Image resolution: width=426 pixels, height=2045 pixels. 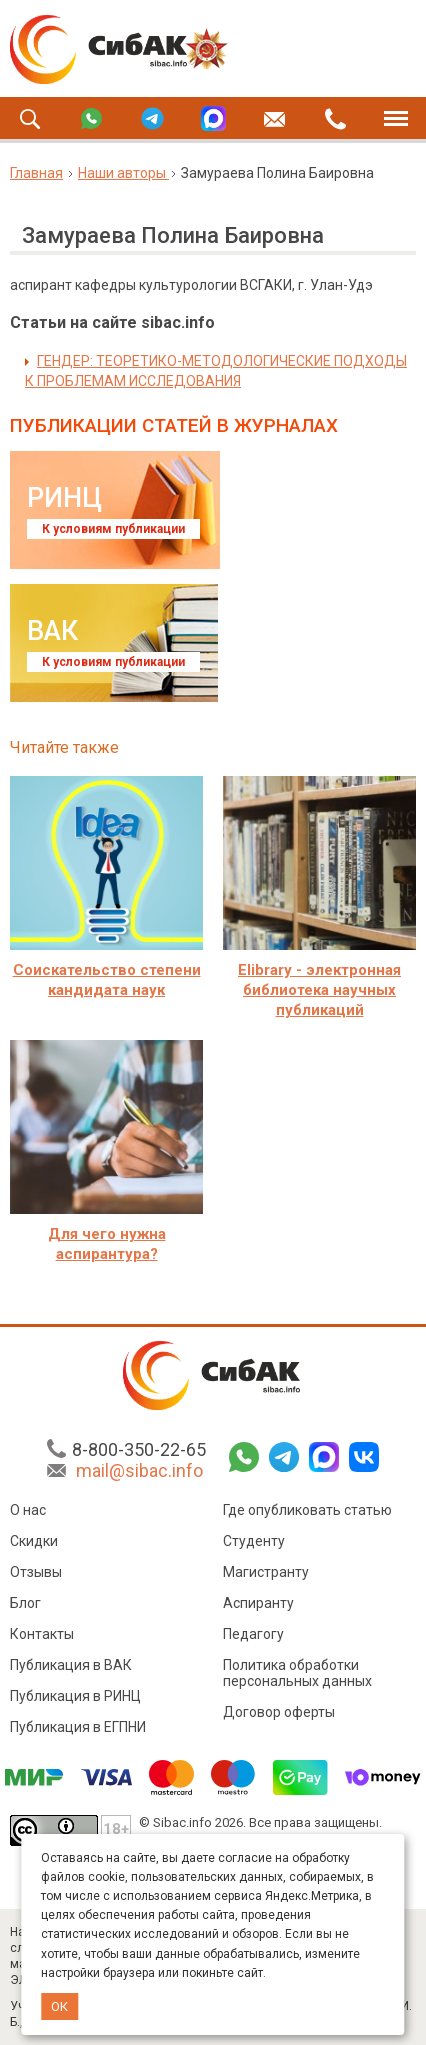 I want to click on К условиям публикации, so click(x=113, y=529).